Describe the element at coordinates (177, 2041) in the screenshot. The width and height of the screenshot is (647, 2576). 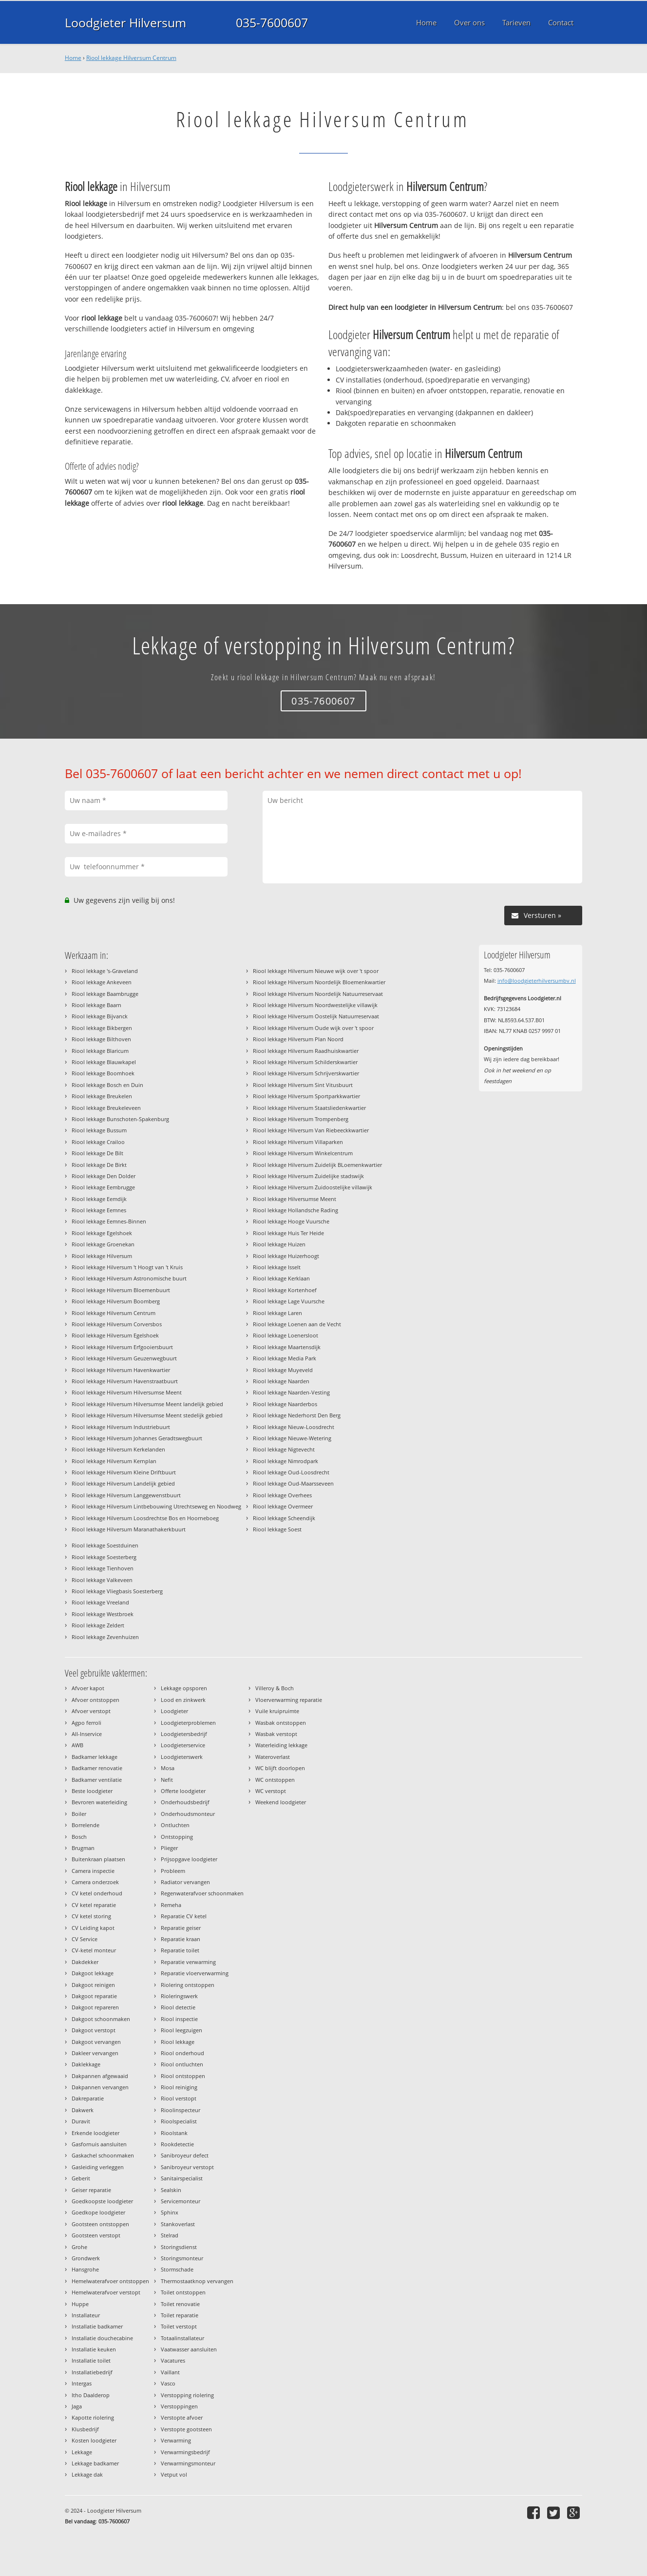
I see `Riool lekkage` at that location.